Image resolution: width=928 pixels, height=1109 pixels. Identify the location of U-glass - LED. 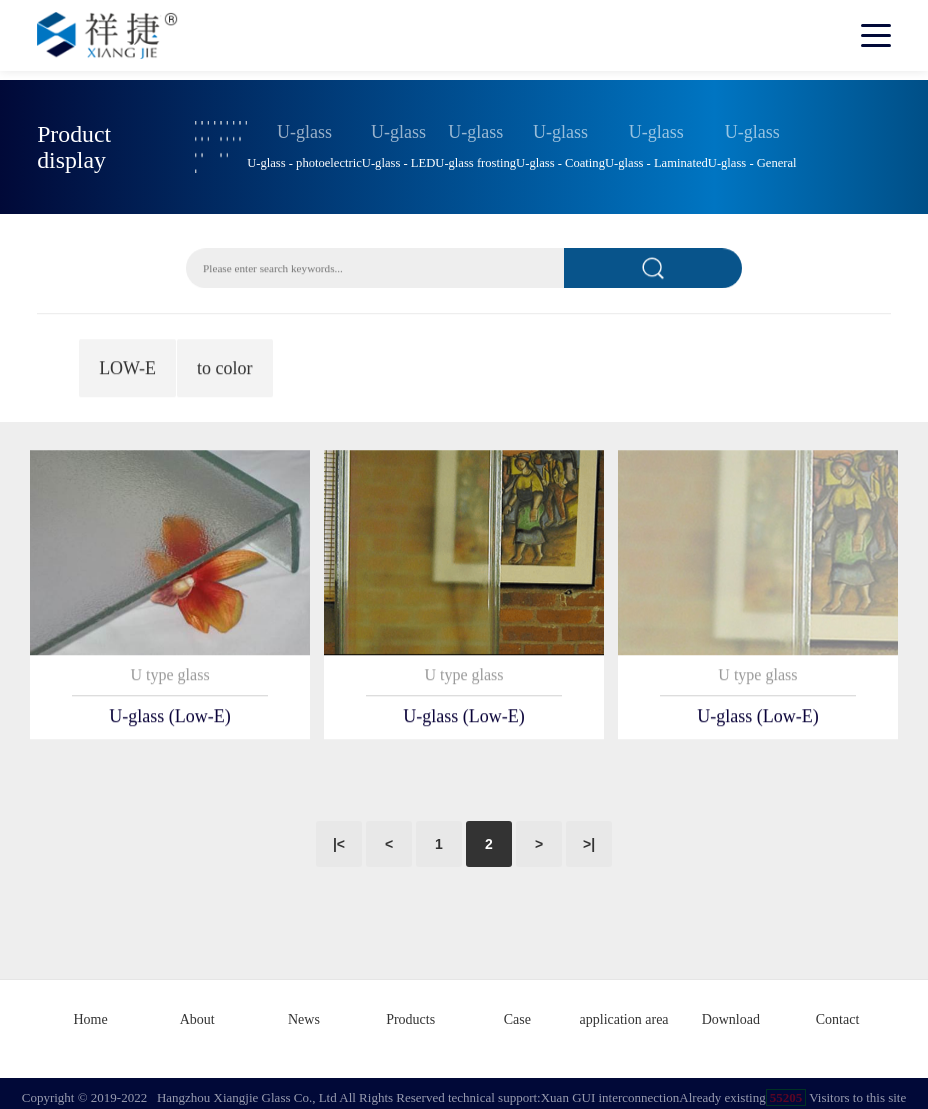
(398, 158).